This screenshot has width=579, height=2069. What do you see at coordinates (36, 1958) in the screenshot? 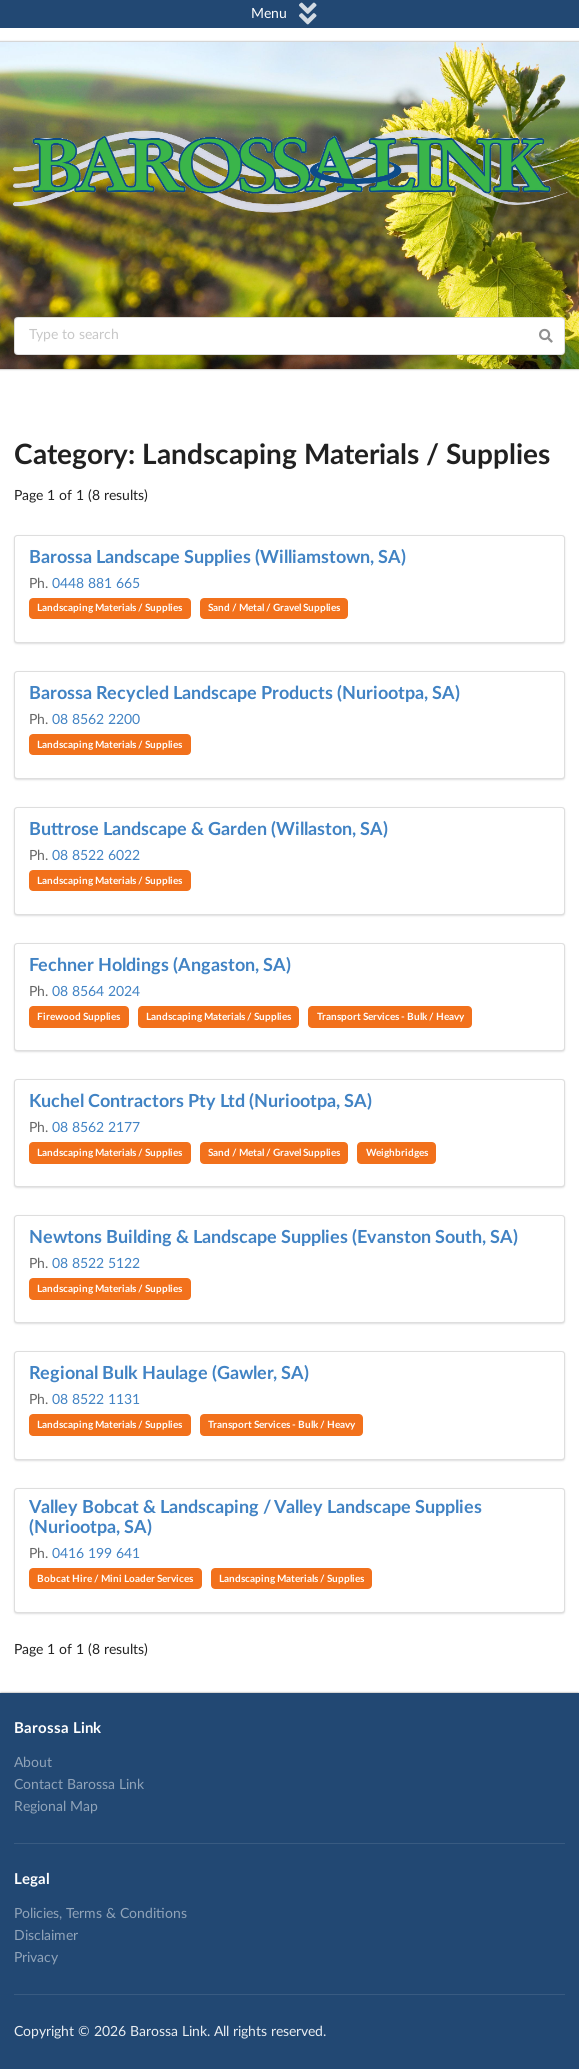
I see `Privacy` at bounding box center [36, 1958].